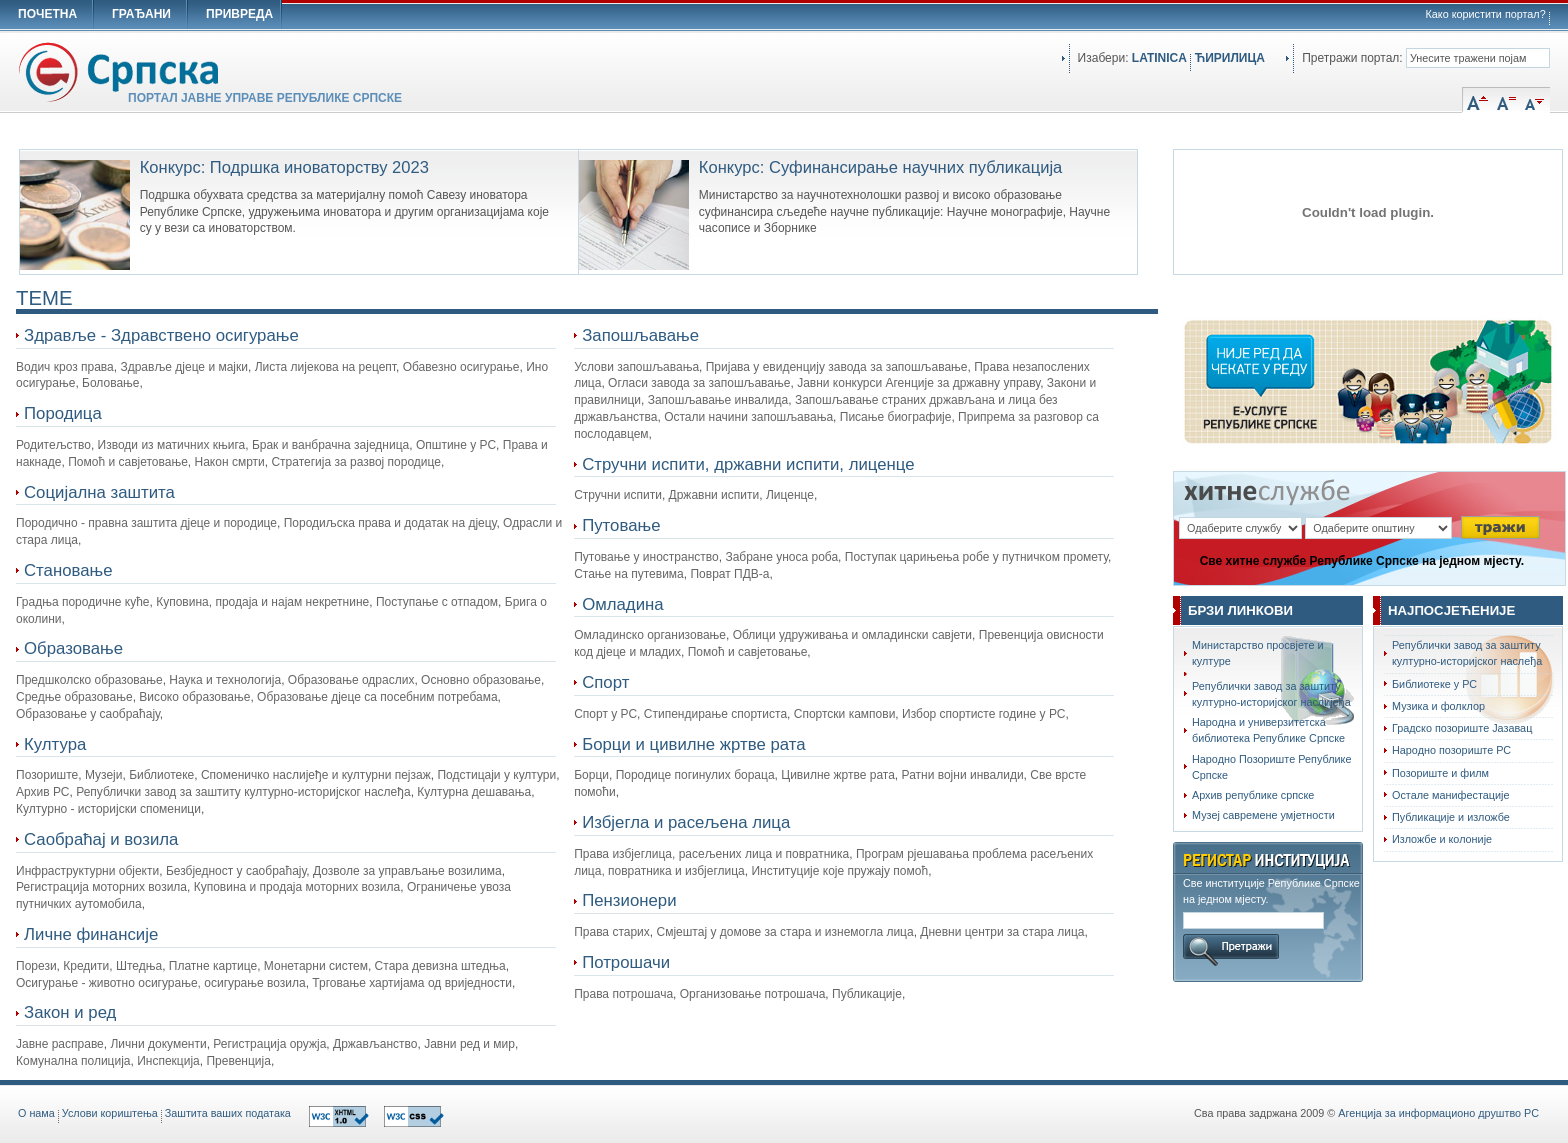  I want to click on Листа лијекова на рецепт, so click(325, 367).